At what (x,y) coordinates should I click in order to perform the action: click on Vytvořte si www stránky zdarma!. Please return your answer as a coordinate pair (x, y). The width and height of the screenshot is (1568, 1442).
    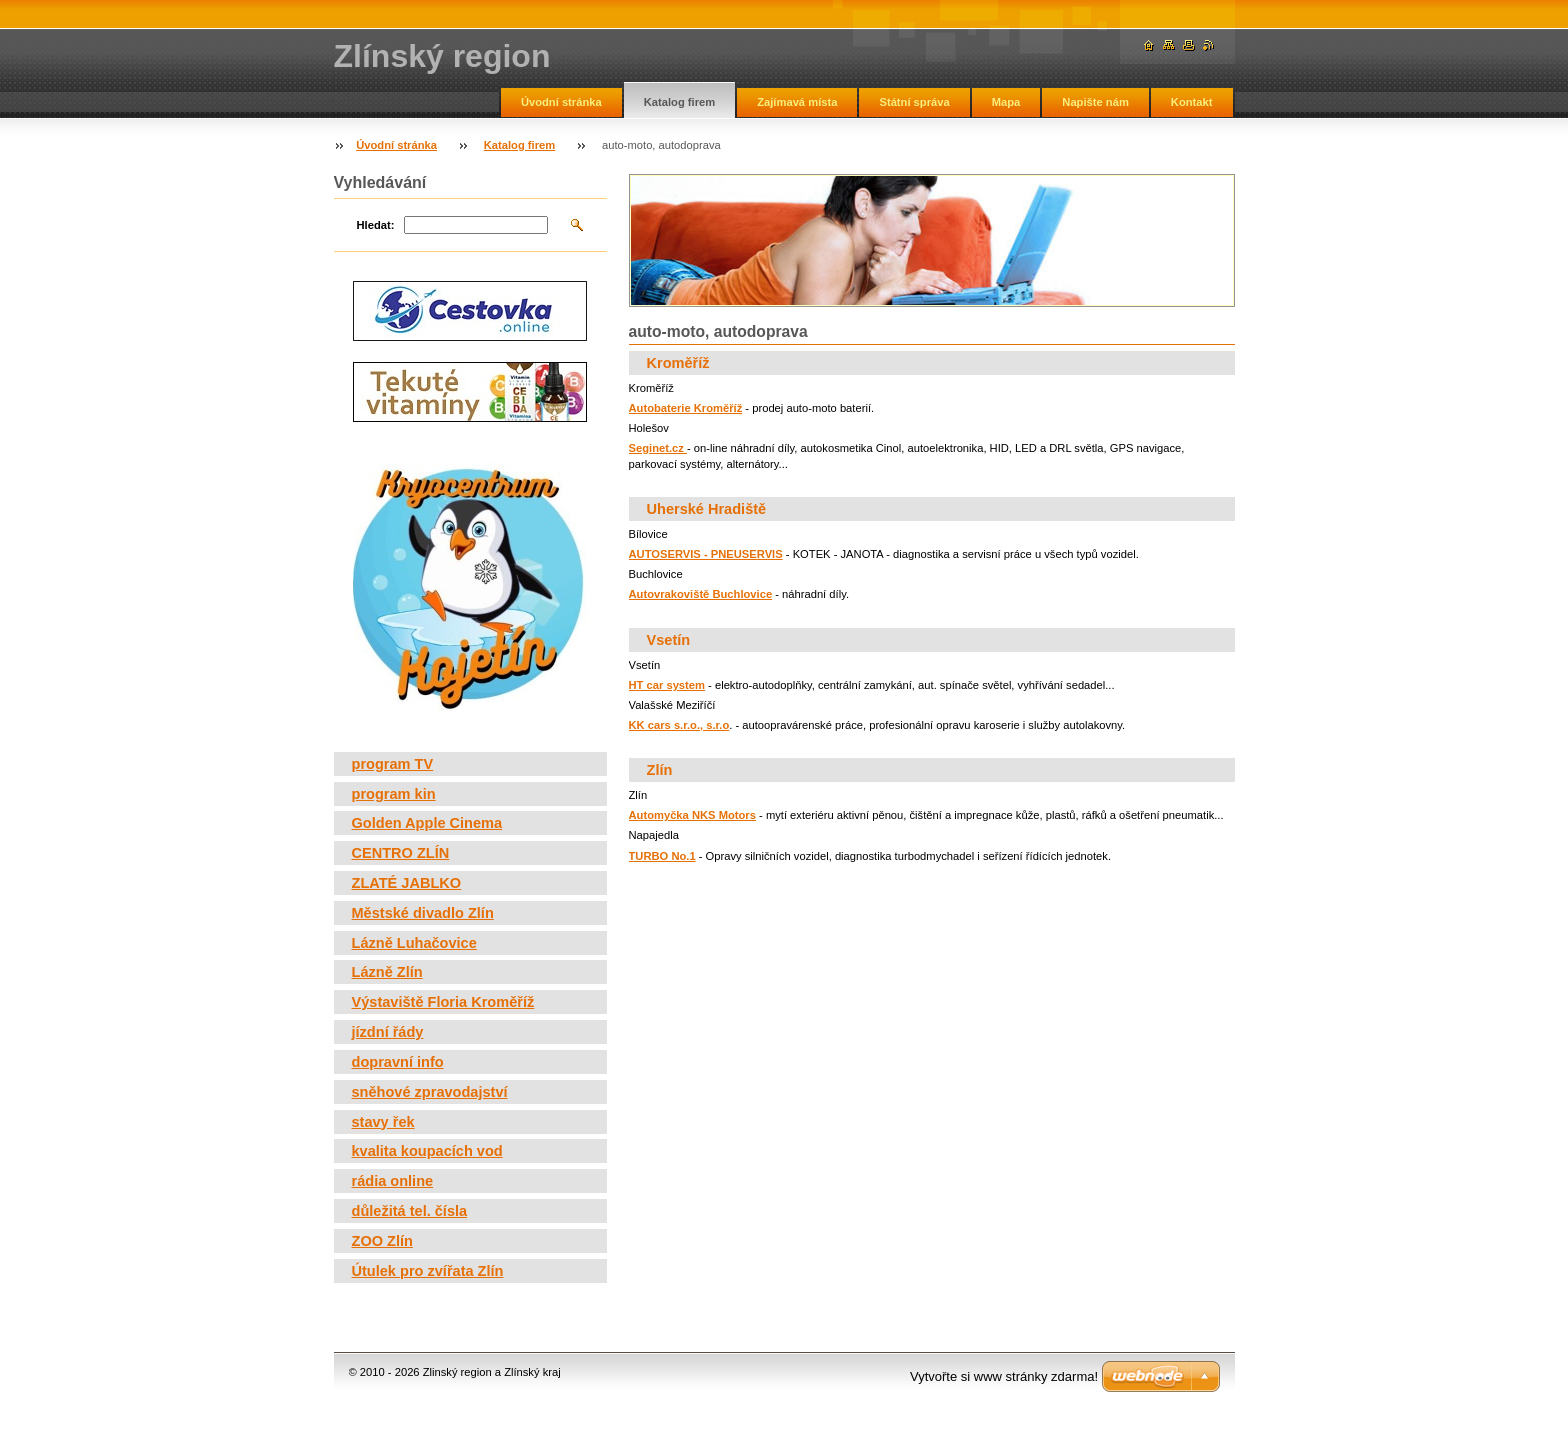
    Looking at the image, I should click on (1004, 1376).